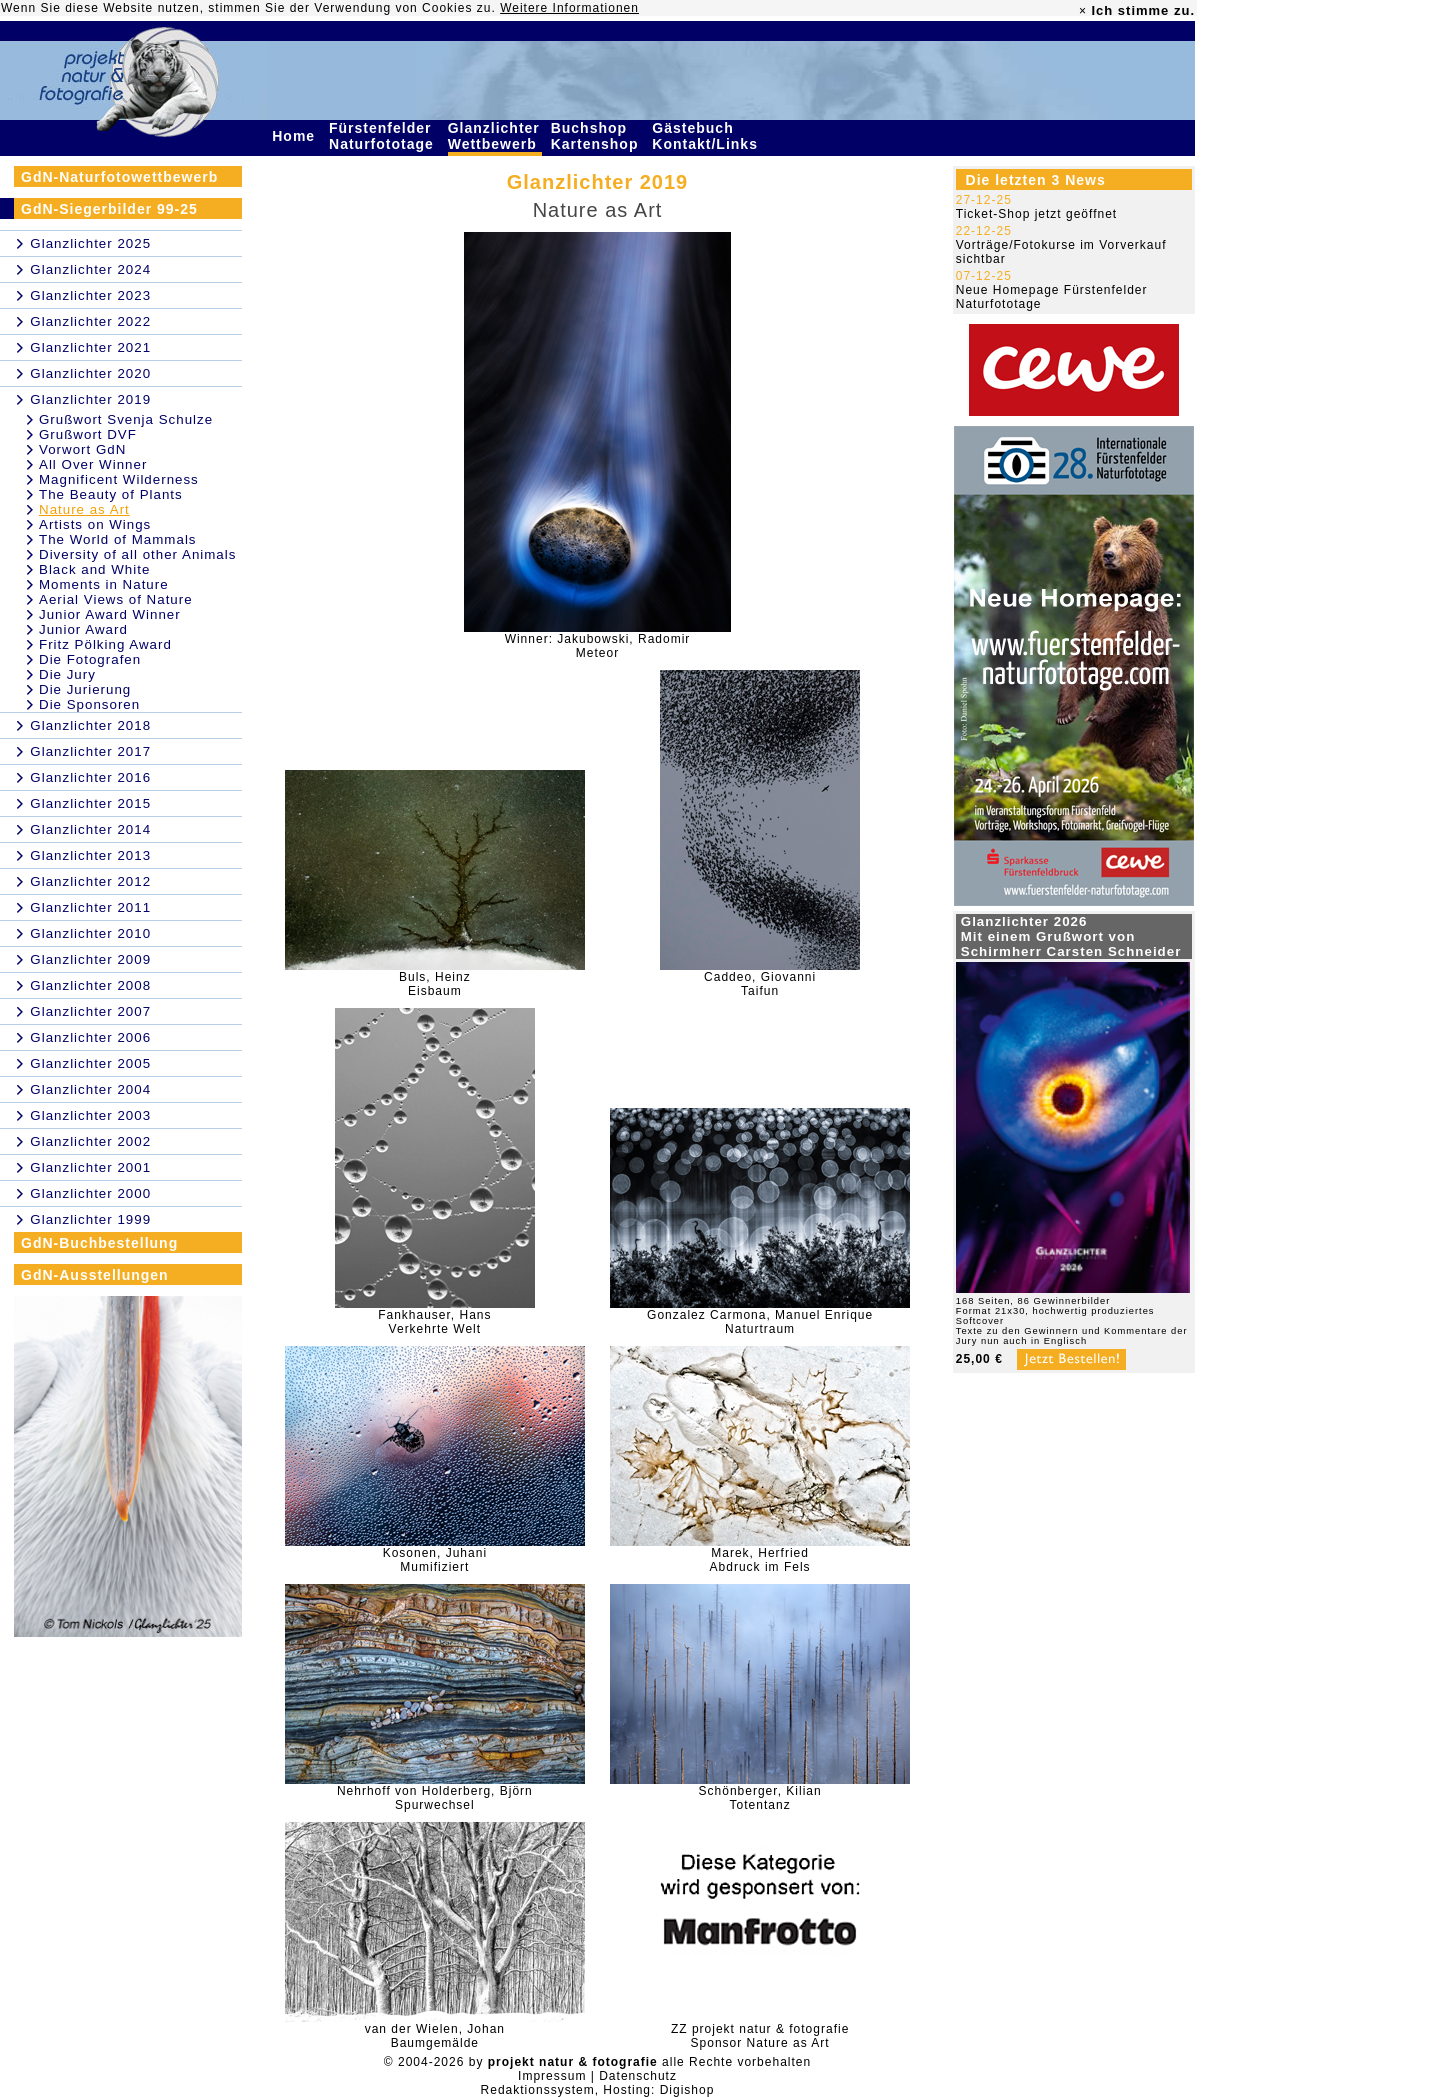  I want to click on Magnificent Wilderness, so click(119, 479).